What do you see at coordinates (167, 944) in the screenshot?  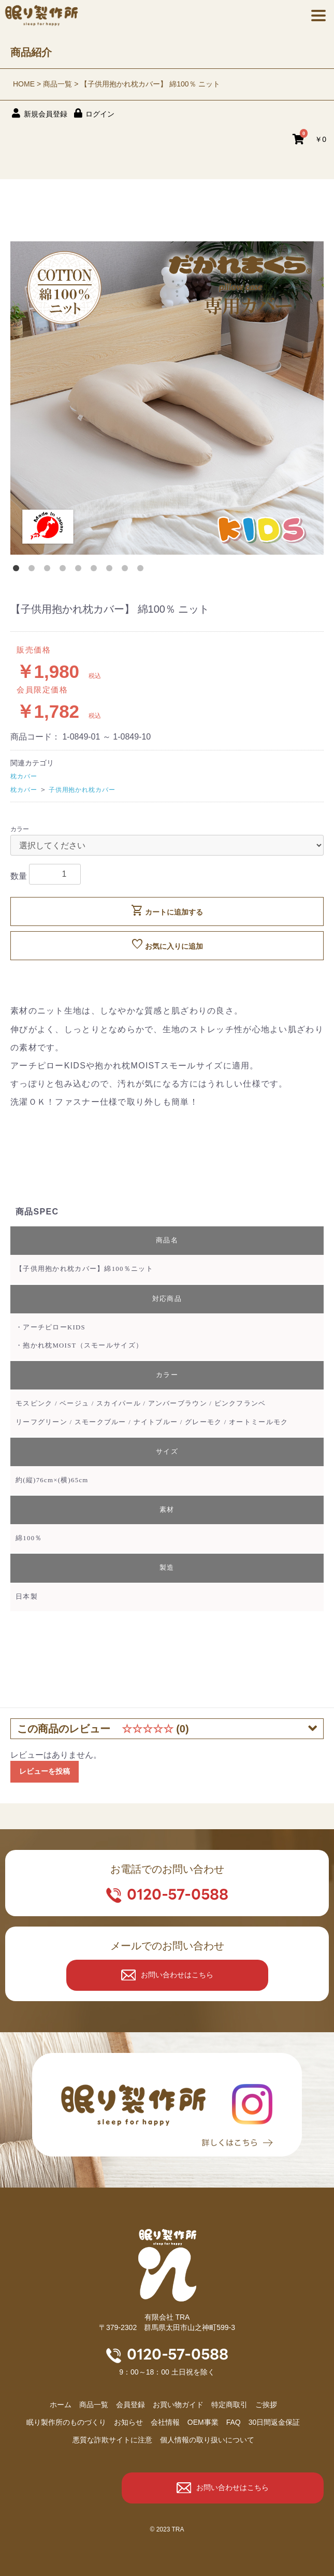 I see `お気に入りに追加` at bounding box center [167, 944].